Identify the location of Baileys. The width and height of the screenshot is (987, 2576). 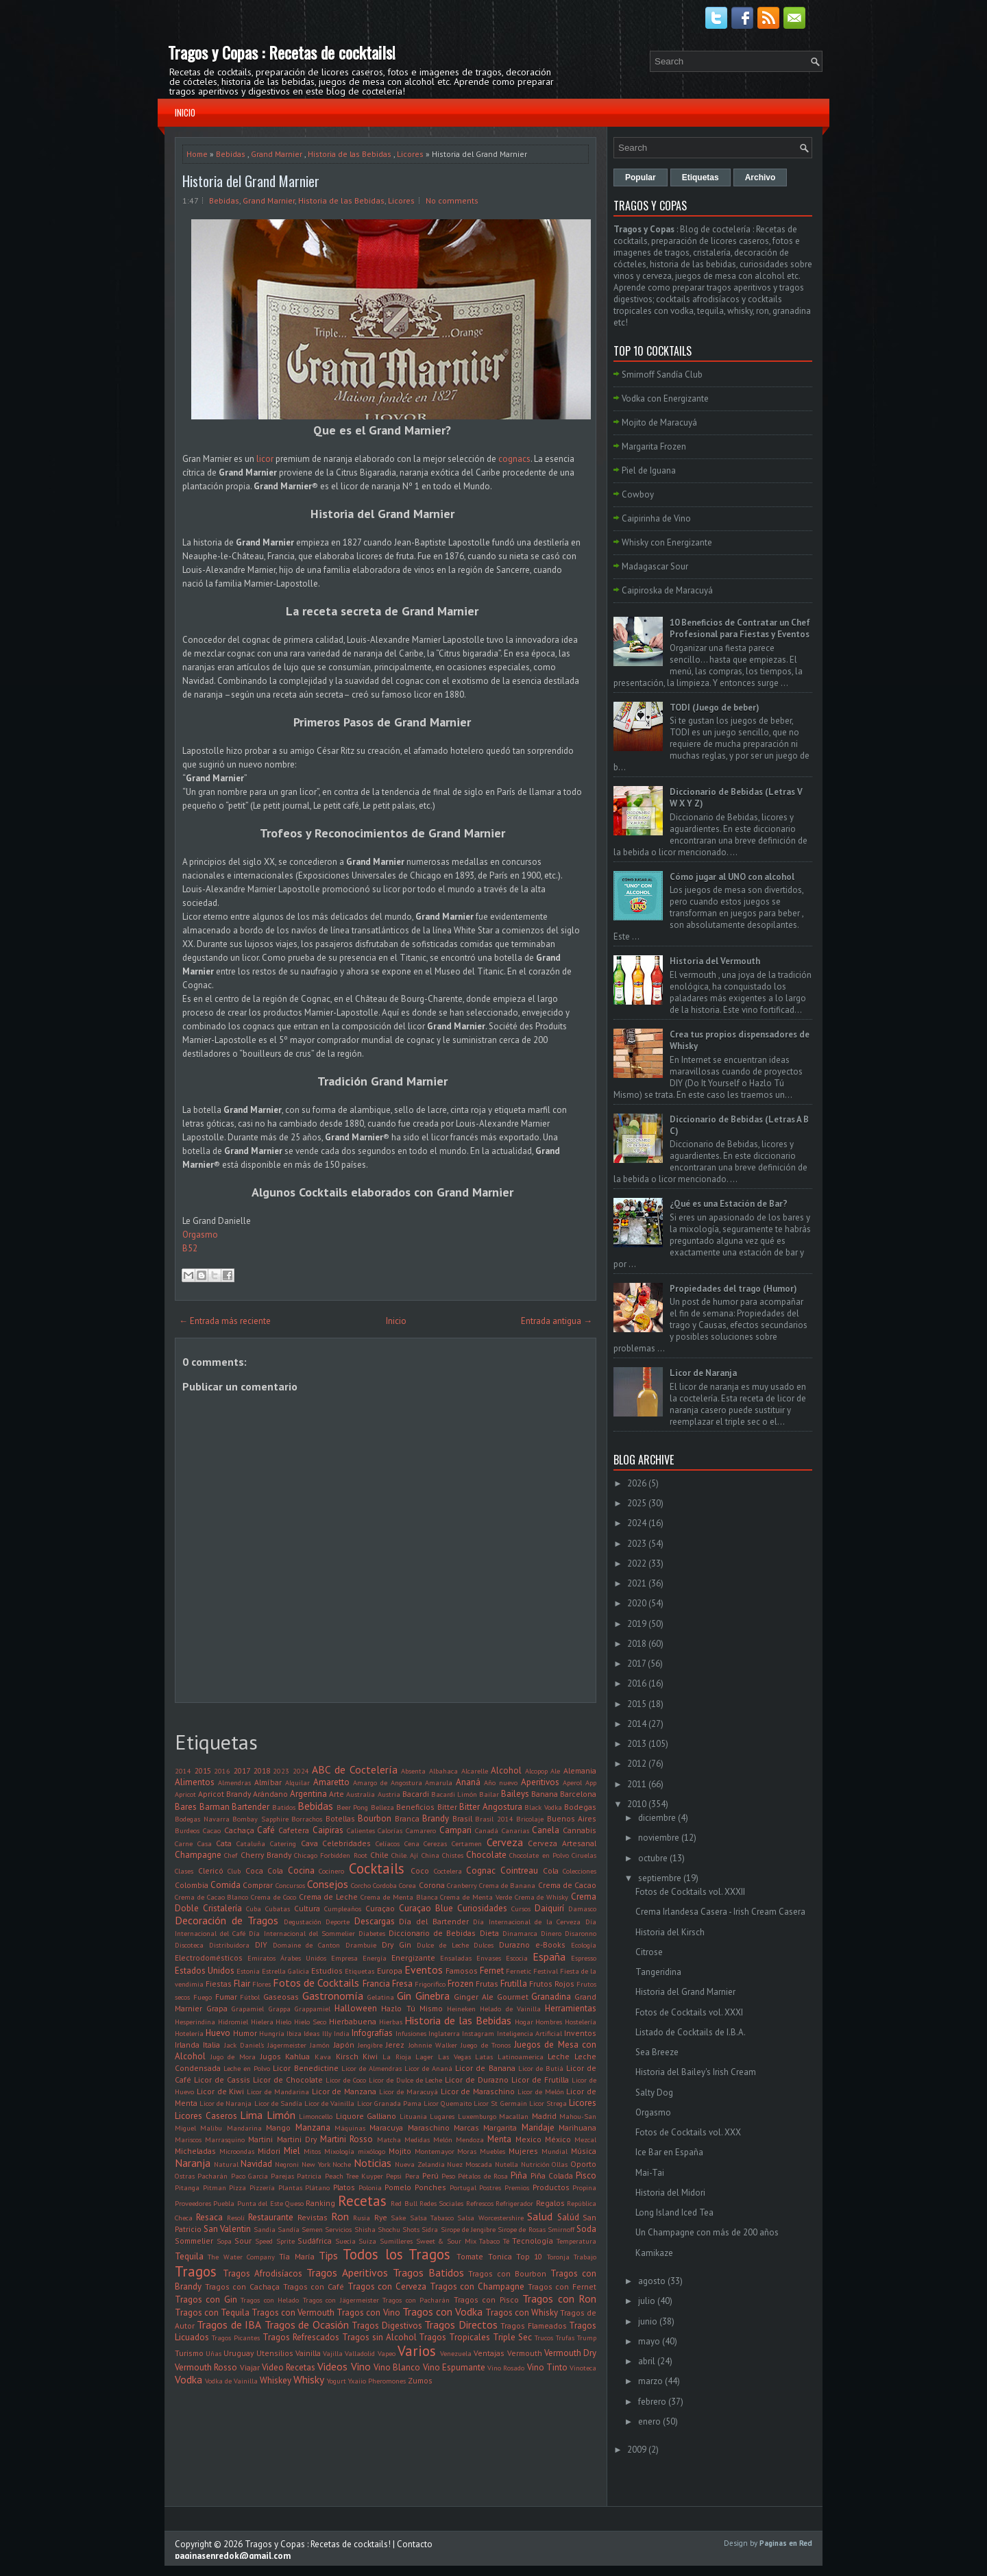
(515, 1794).